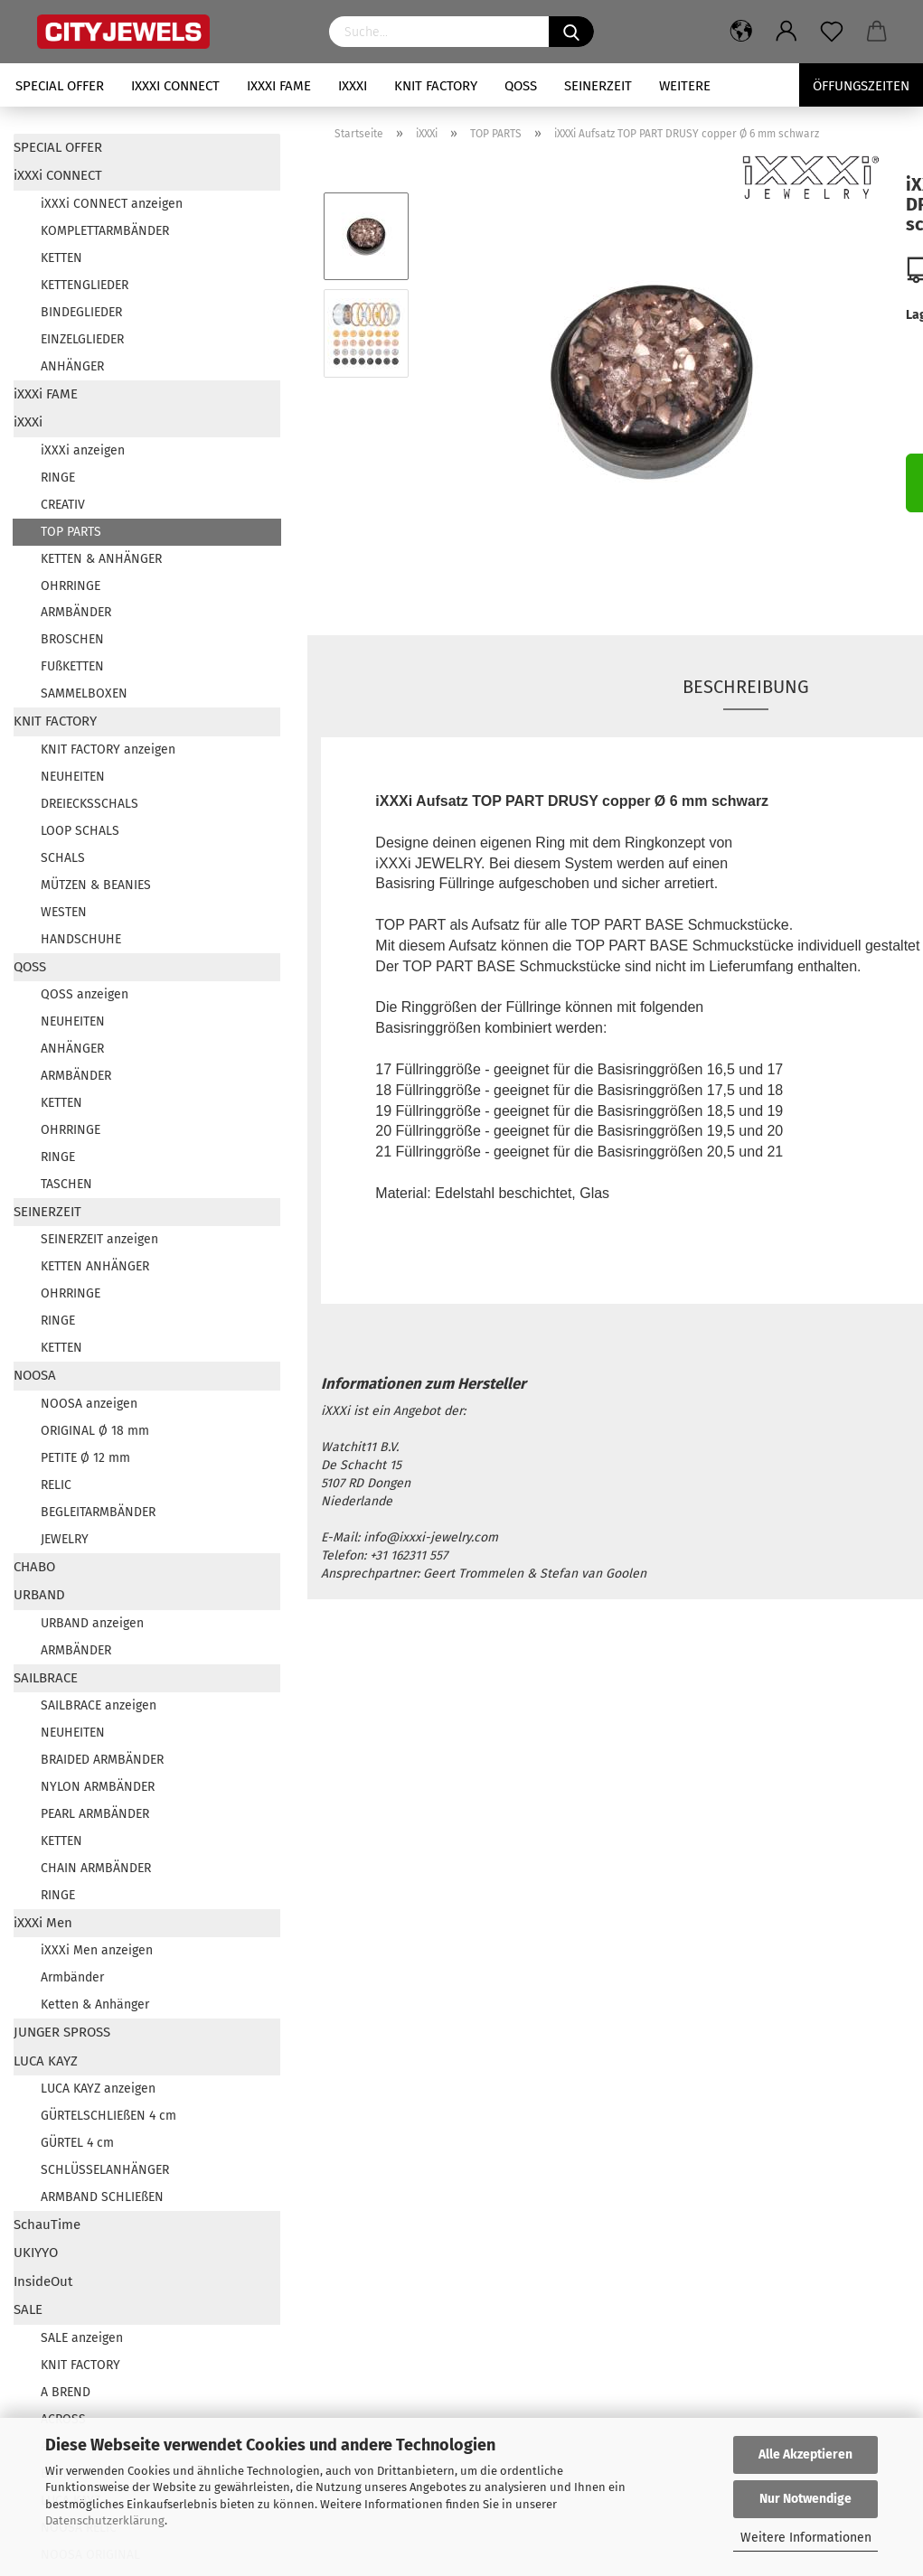 The height and width of the screenshot is (2576, 923). I want to click on NYLON ARMBÄNDER, so click(98, 1786).